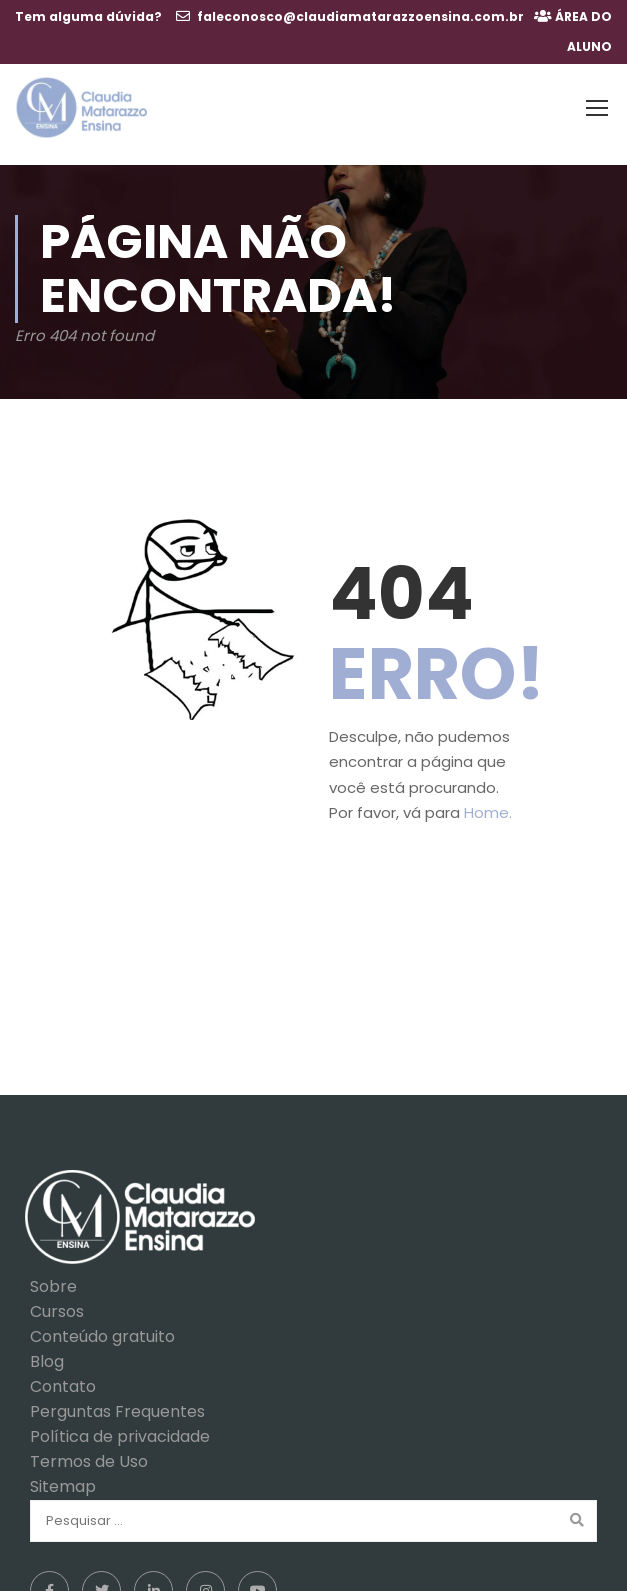  Describe the element at coordinates (57, 1302) in the screenshot. I see `Cursos` at that location.